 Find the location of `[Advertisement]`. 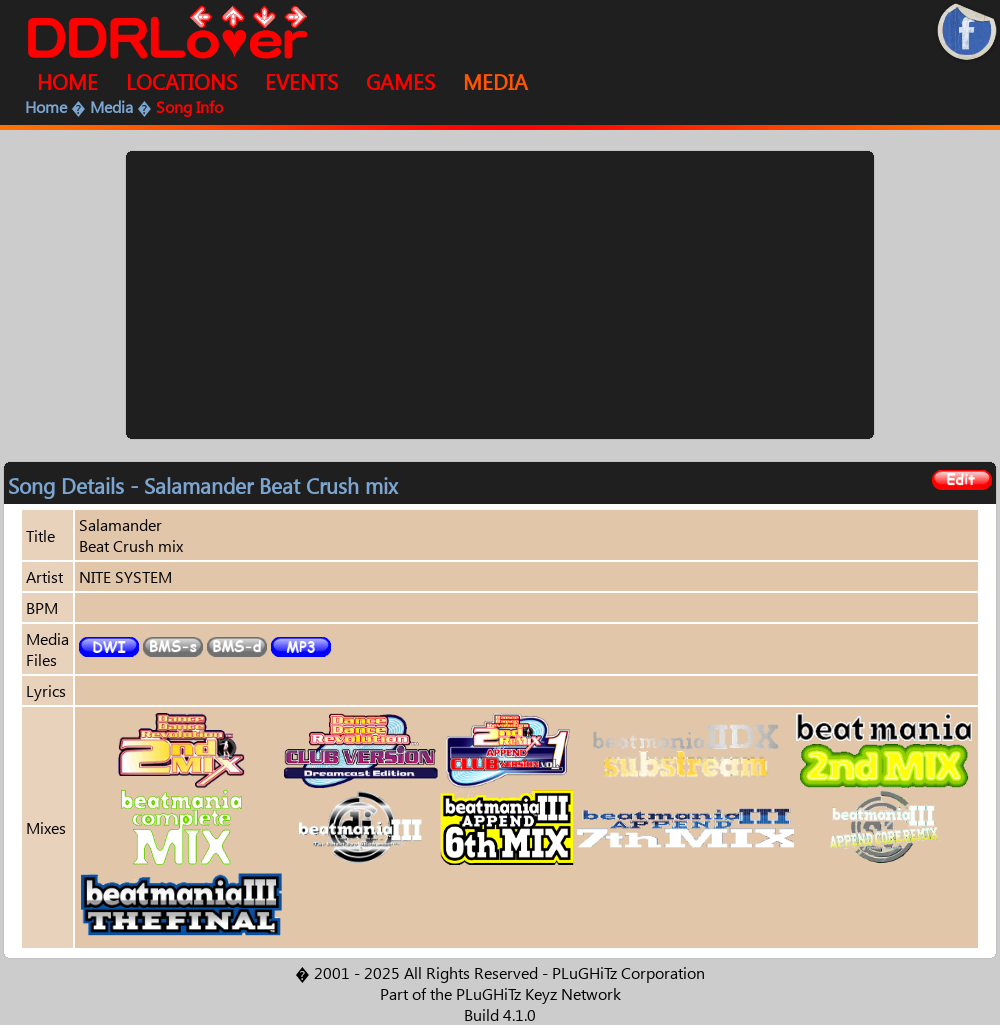

[Advertisement] is located at coordinates (500, 295).